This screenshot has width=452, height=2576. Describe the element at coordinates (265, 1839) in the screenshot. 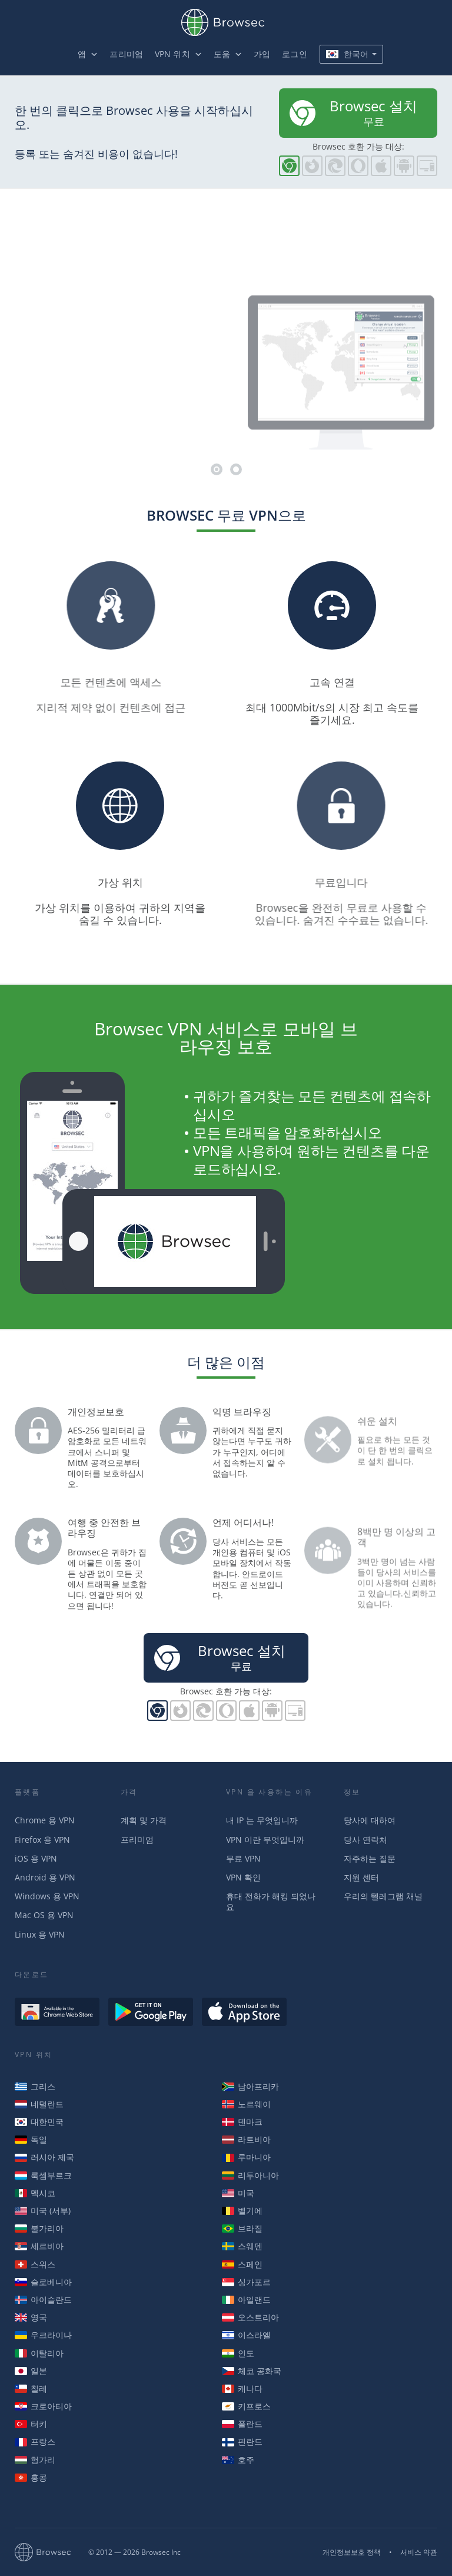

I see `VPN 이란 무엇입니까` at that location.